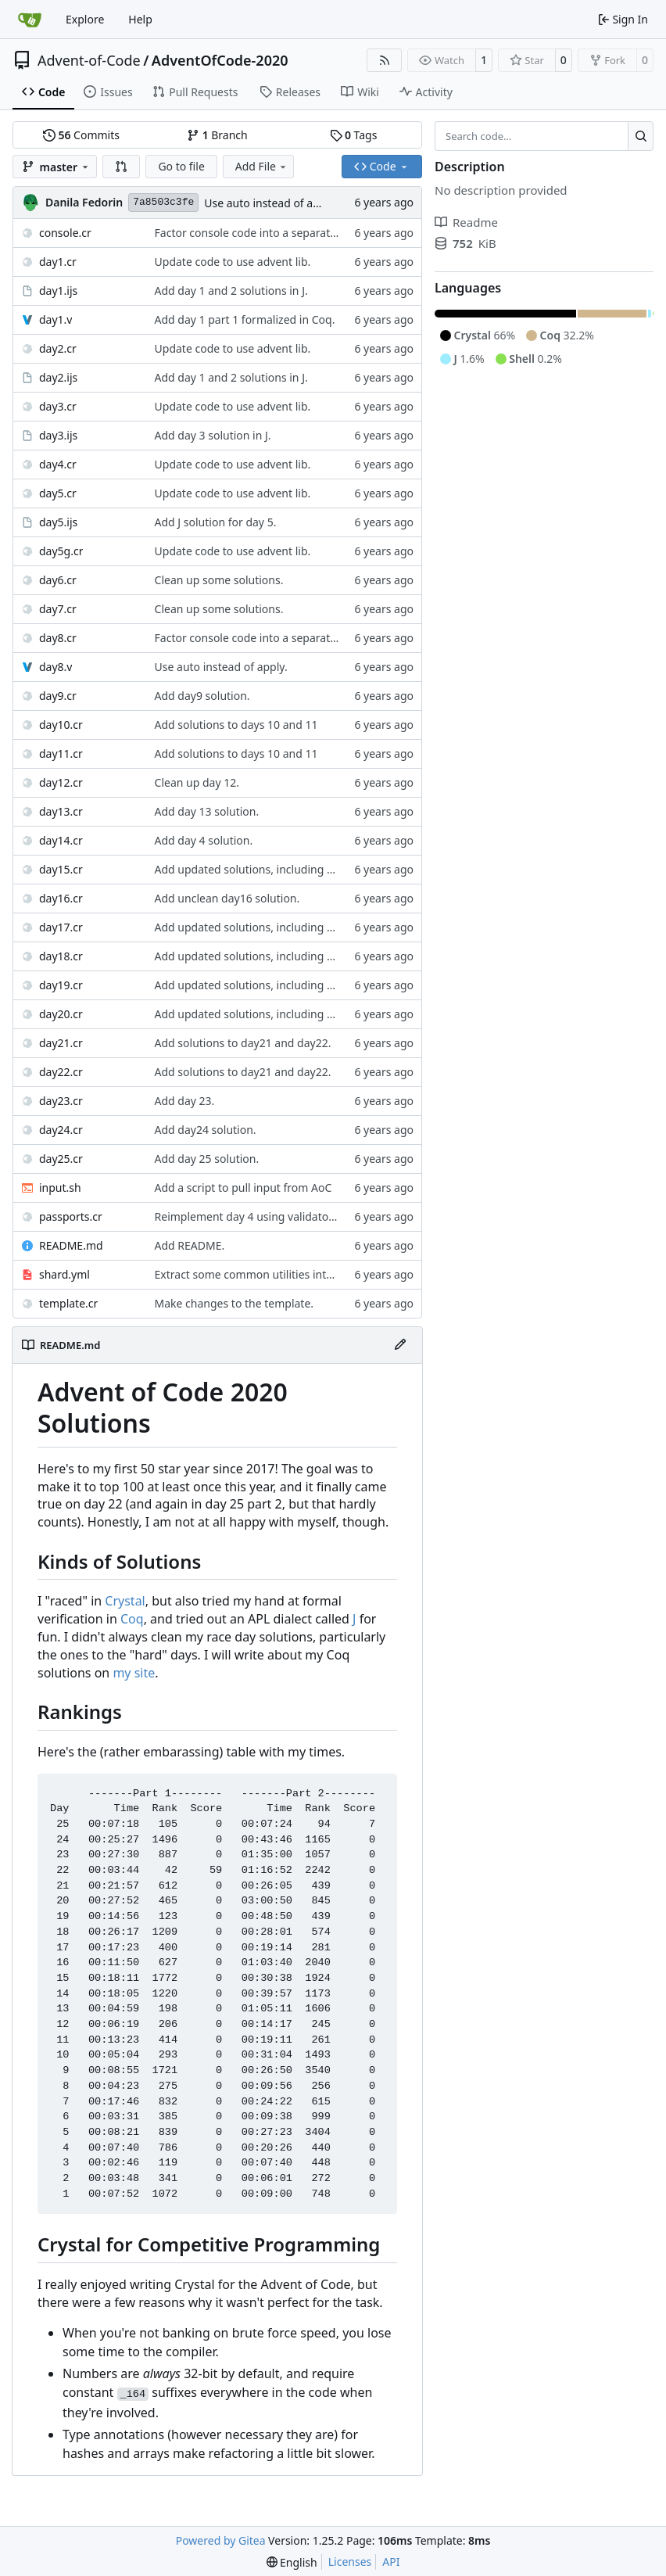 This screenshot has height=2576, width=666. What do you see at coordinates (202, 695) in the screenshot?
I see `Add day9 solution.` at bounding box center [202, 695].